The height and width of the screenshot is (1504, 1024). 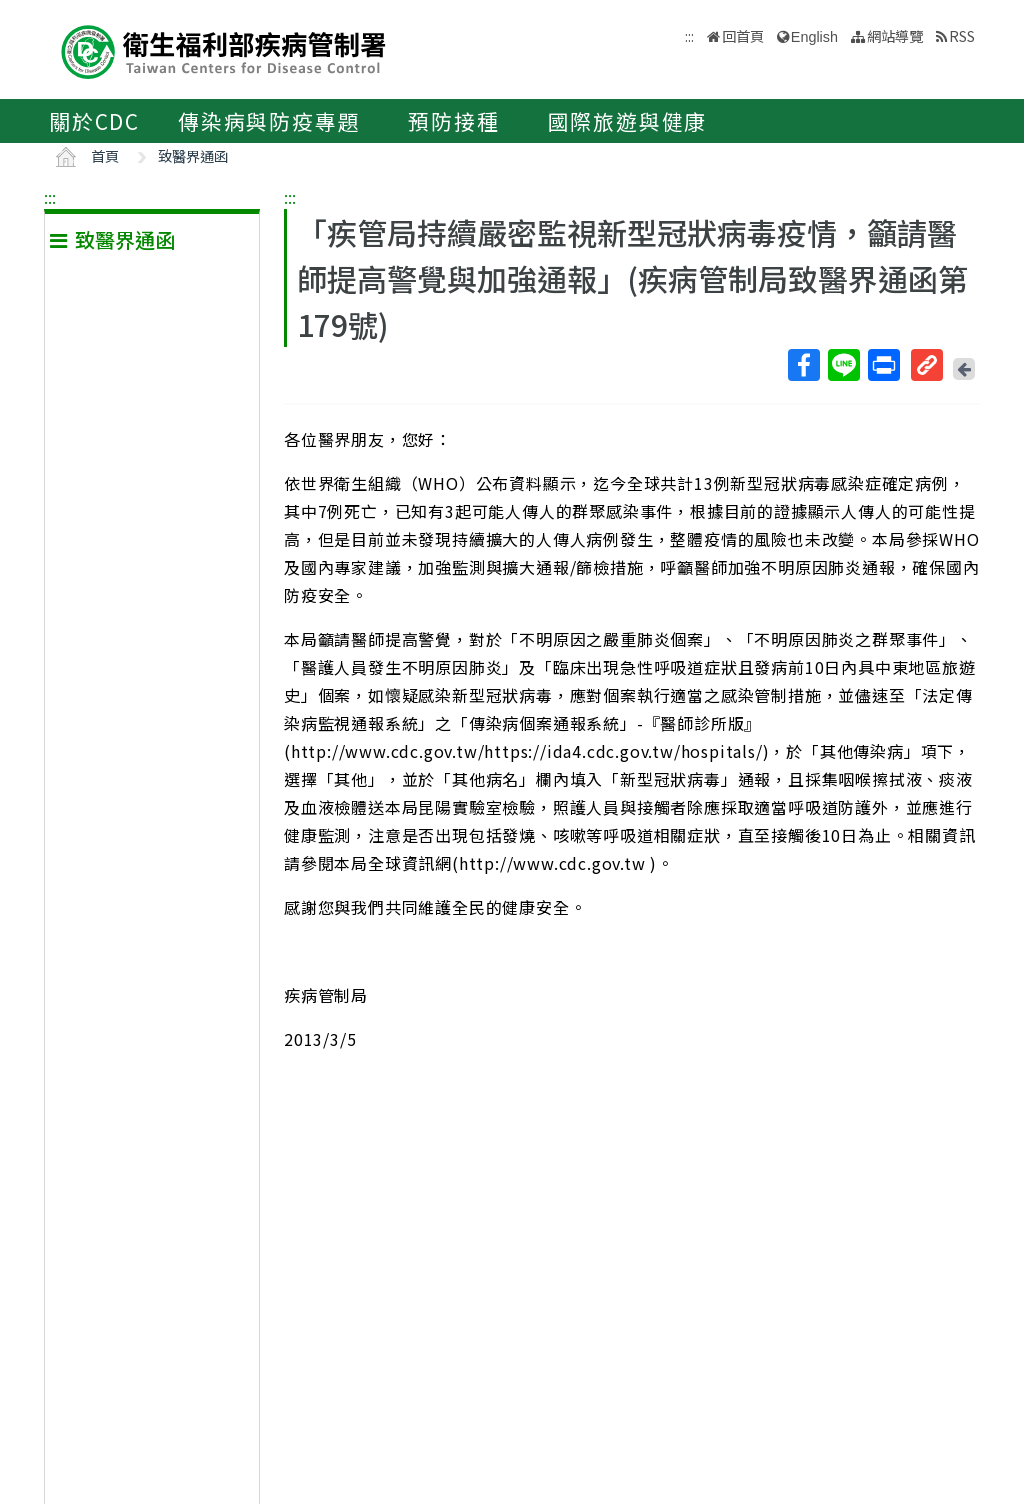 What do you see at coordinates (193, 155) in the screenshot?
I see `致醫界通函` at bounding box center [193, 155].